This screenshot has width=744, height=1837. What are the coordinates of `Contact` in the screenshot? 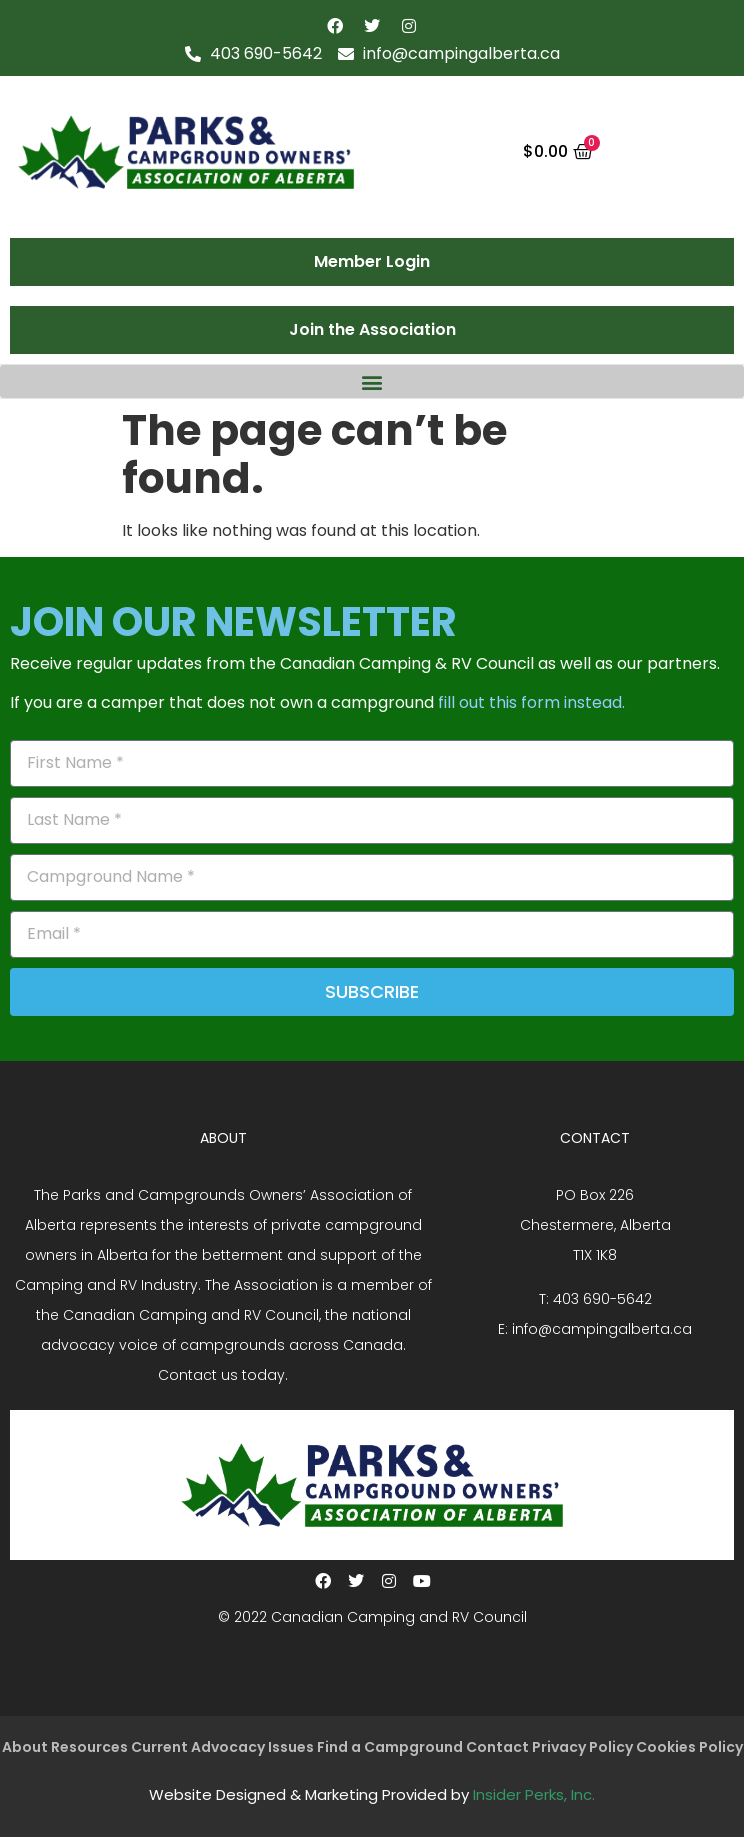 It's located at (497, 1747).